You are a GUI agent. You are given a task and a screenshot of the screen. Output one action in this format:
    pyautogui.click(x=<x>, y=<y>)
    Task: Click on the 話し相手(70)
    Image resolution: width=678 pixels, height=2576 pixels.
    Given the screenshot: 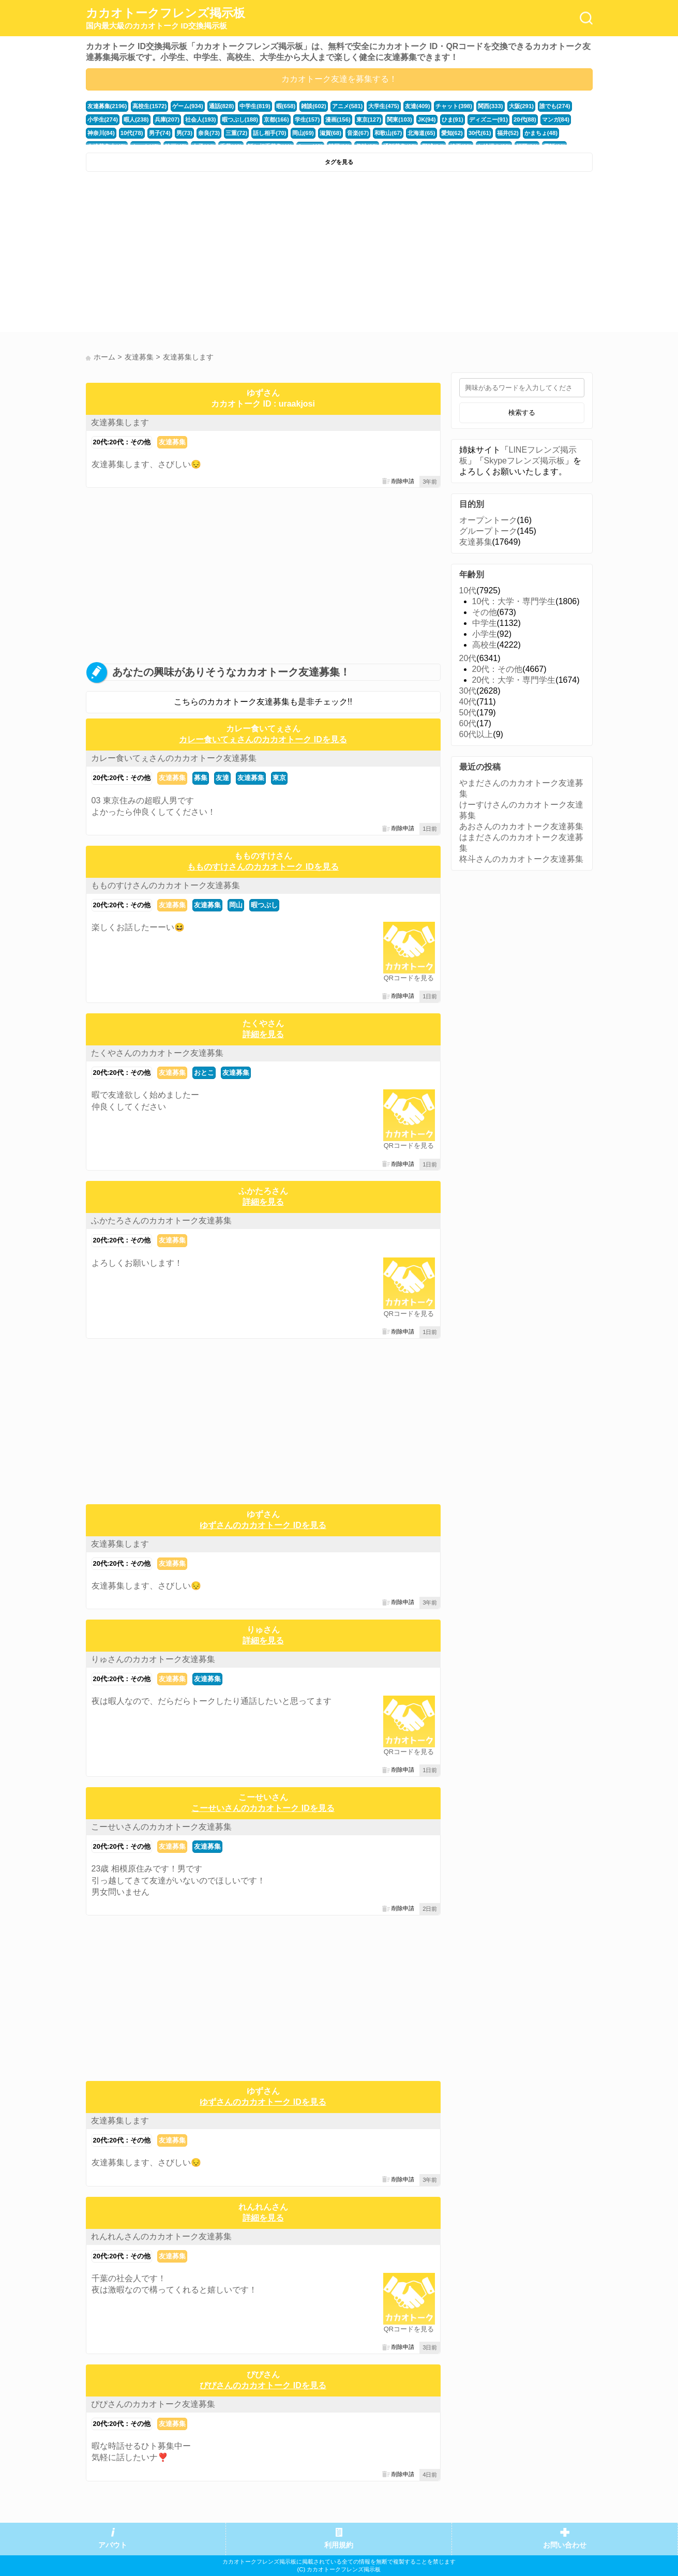 What is the action you would take?
    pyautogui.click(x=269, y=133)
    